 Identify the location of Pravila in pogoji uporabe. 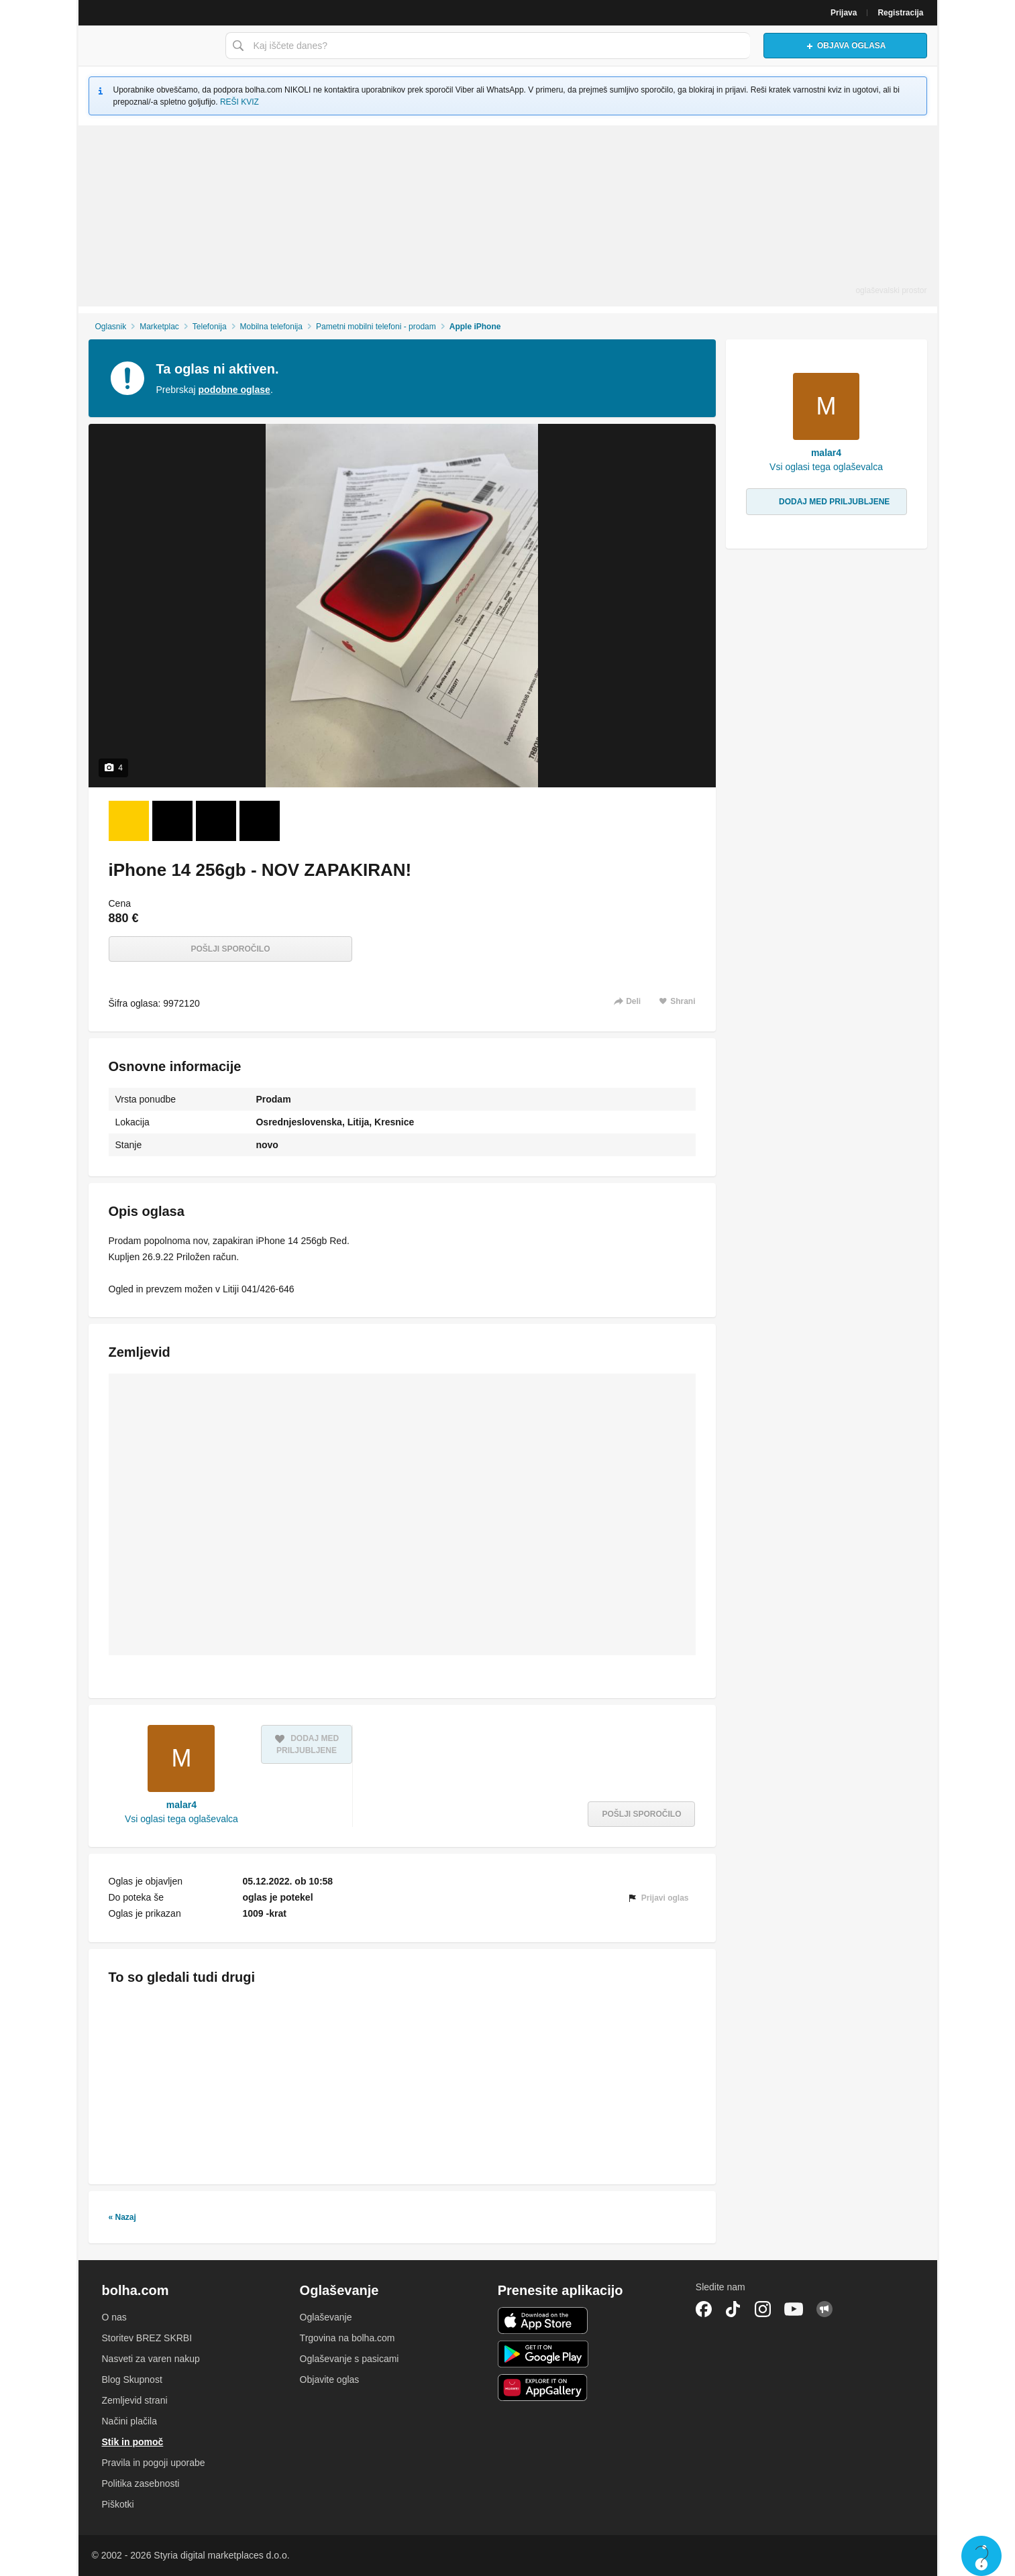
(153, 2462).